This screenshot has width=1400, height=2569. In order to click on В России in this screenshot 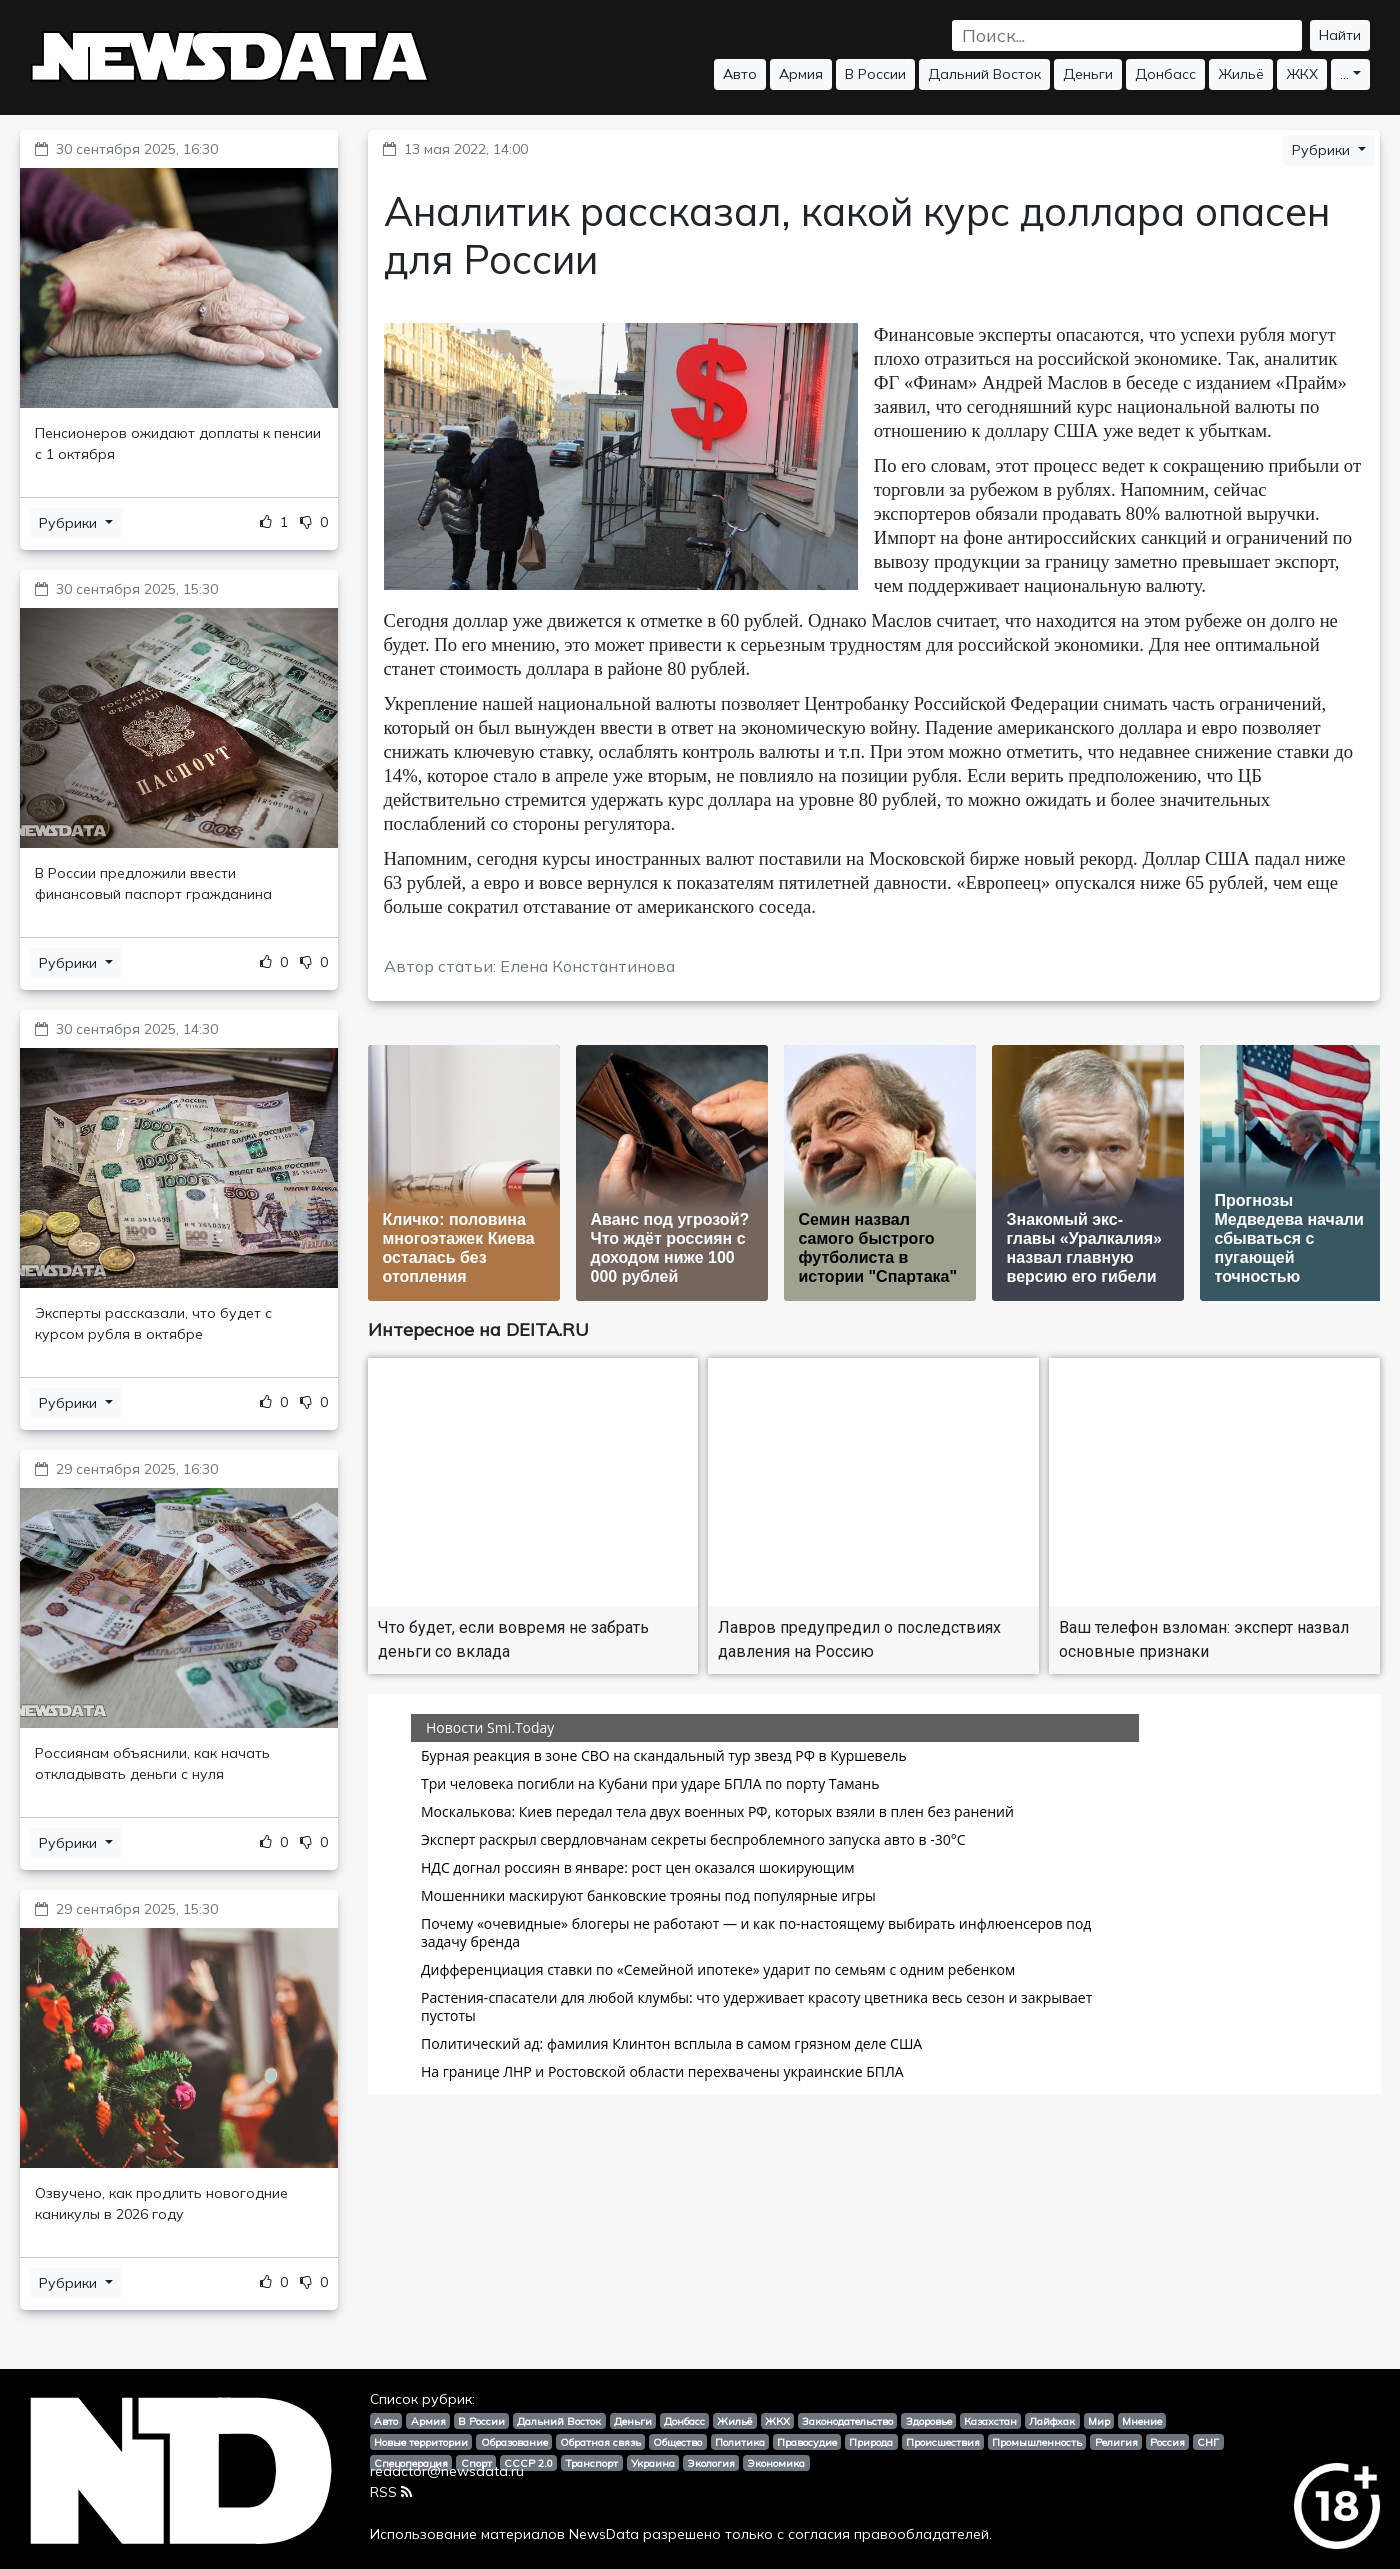, I will do `click(875, 74)`.